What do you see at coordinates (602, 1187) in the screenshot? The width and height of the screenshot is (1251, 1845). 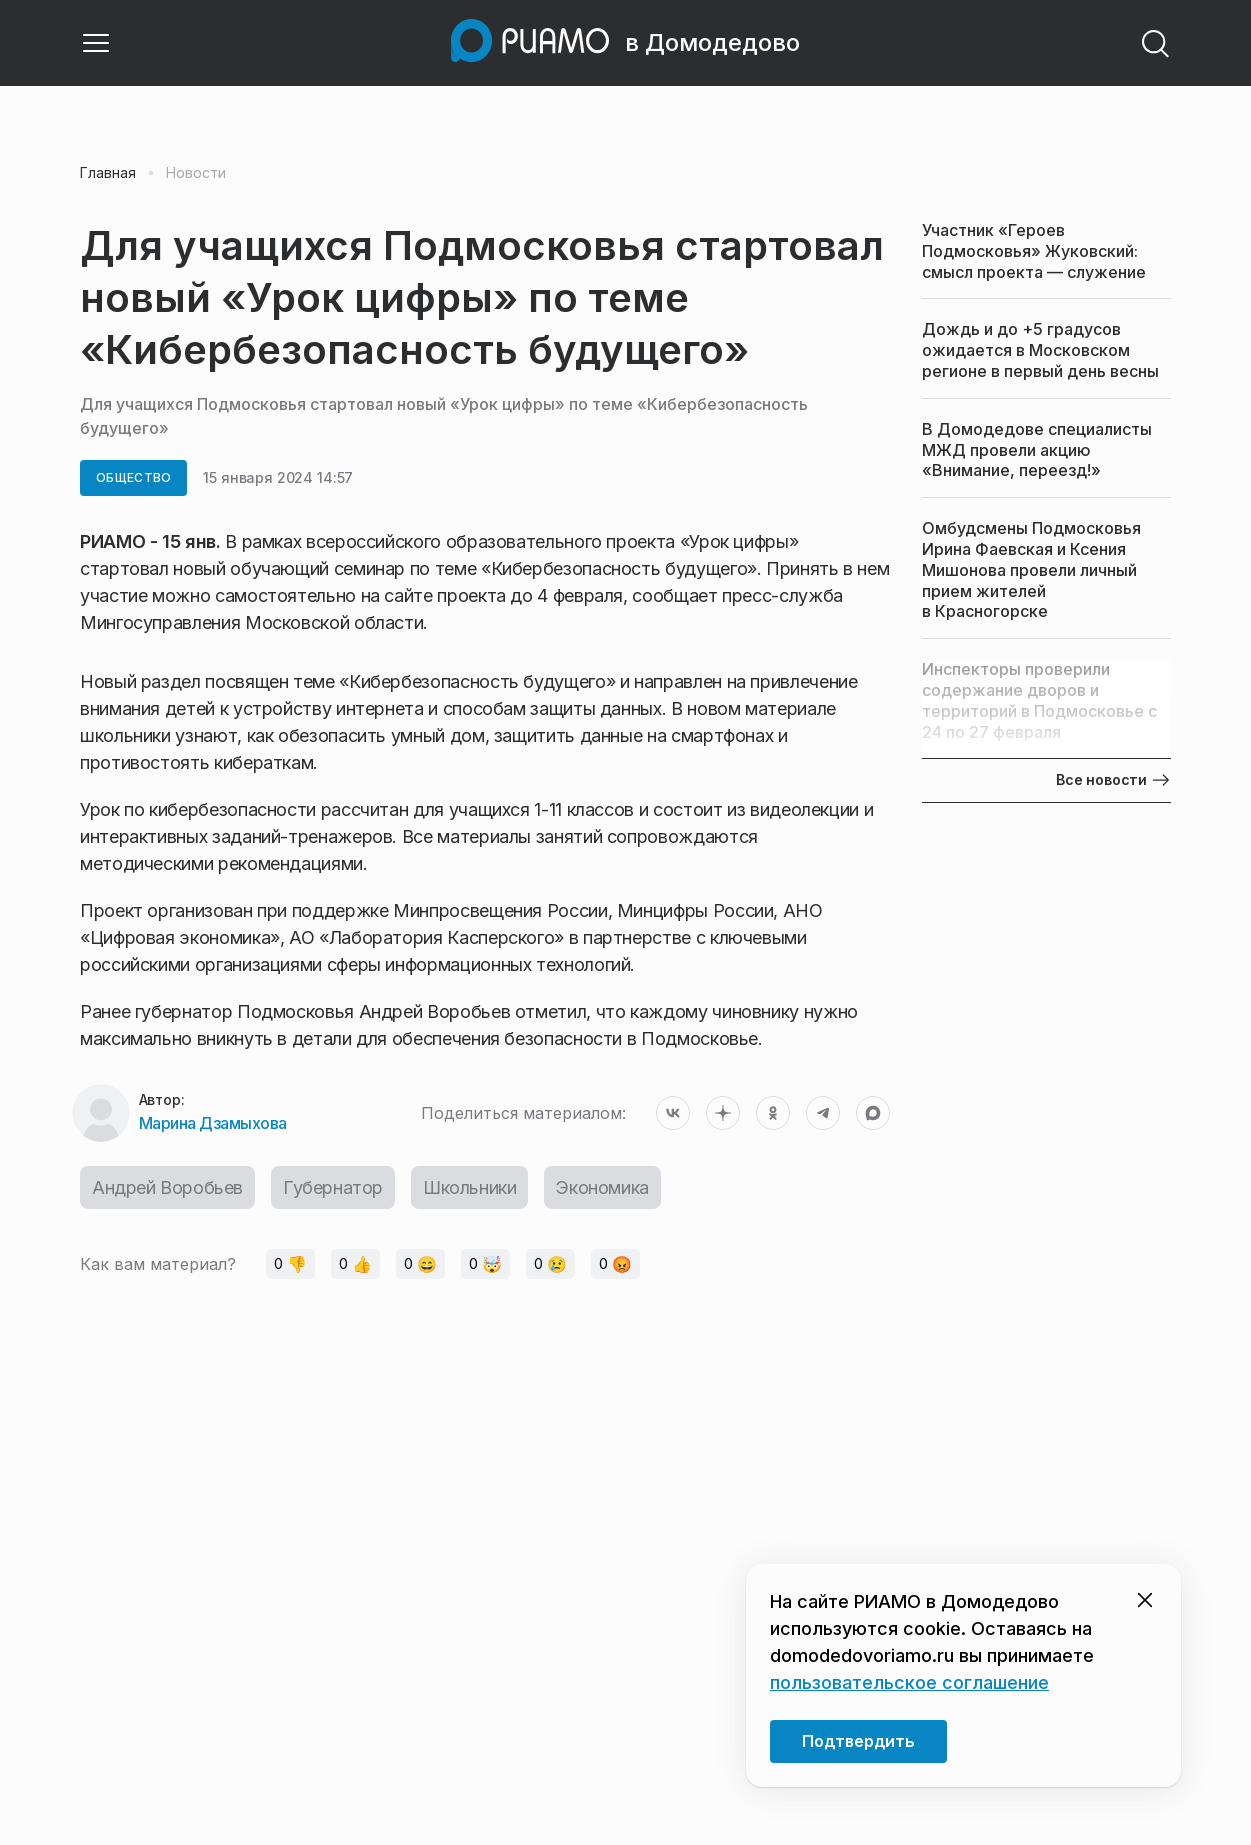 I see `Экономика` at bounding box center [602, 1187].